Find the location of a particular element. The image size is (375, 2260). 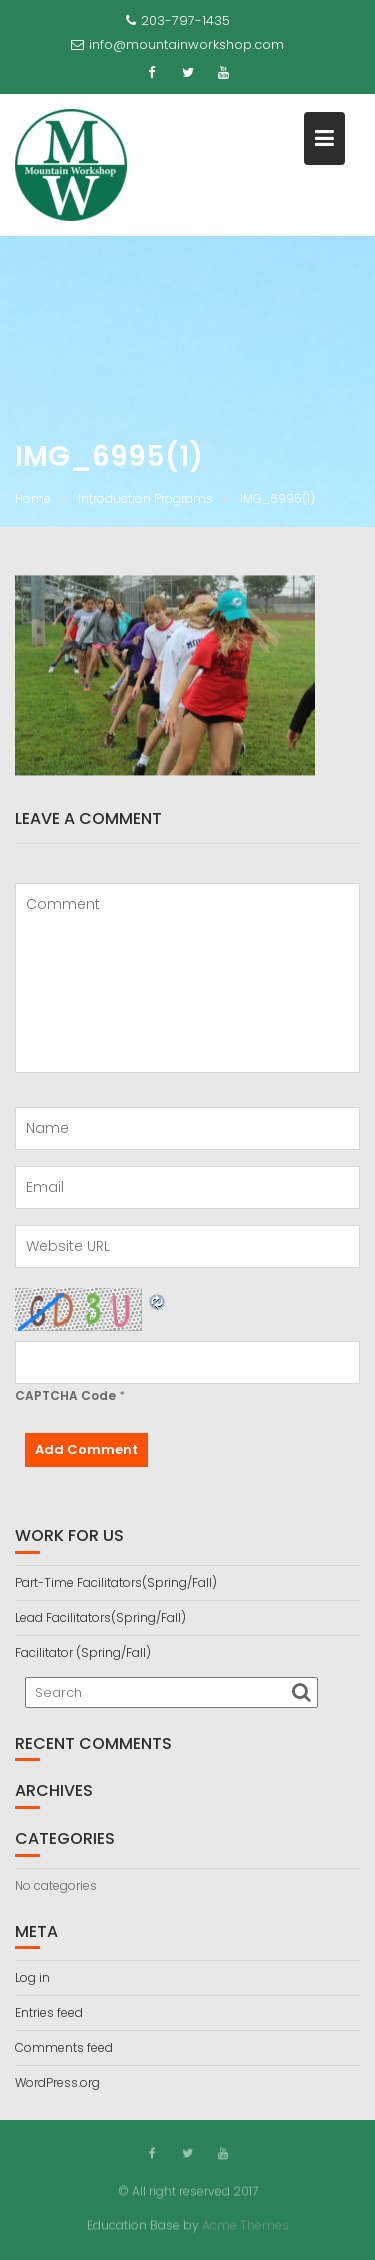

CAPTCHA Code is located at coordinates (65, 1395).